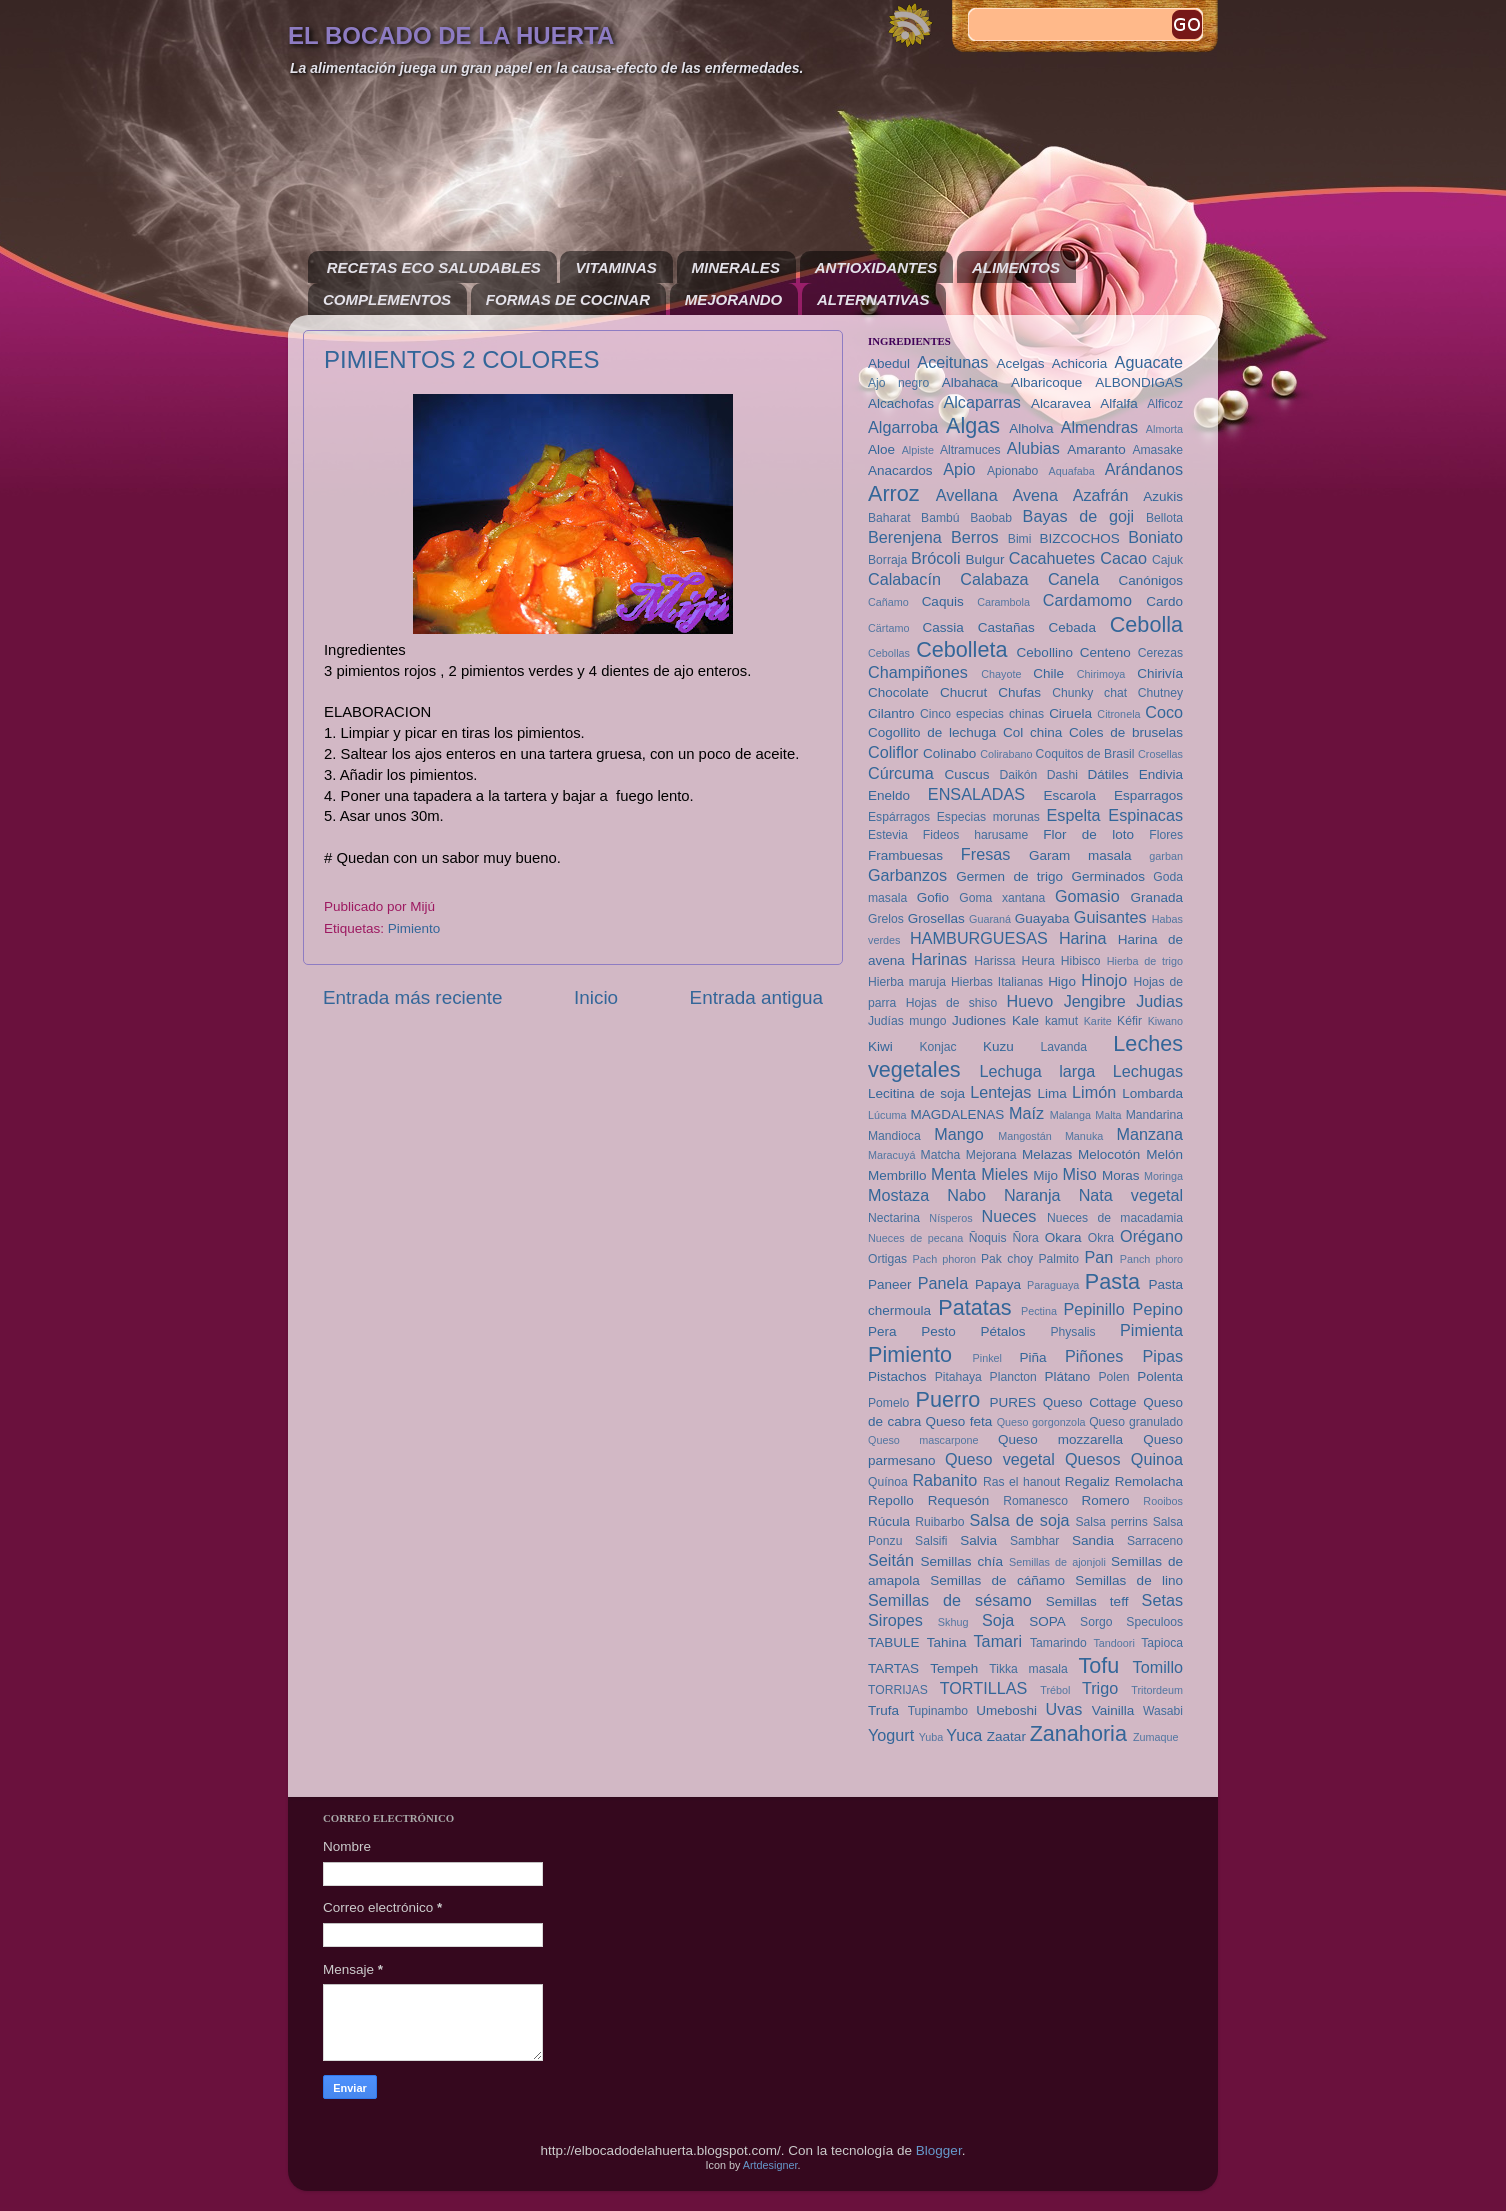 The image size is (1506, 2211). What do you see at coordinates (1148, 1071) in the screenshot?
I see `Lechugas` at bounding box center [1148, 1071].